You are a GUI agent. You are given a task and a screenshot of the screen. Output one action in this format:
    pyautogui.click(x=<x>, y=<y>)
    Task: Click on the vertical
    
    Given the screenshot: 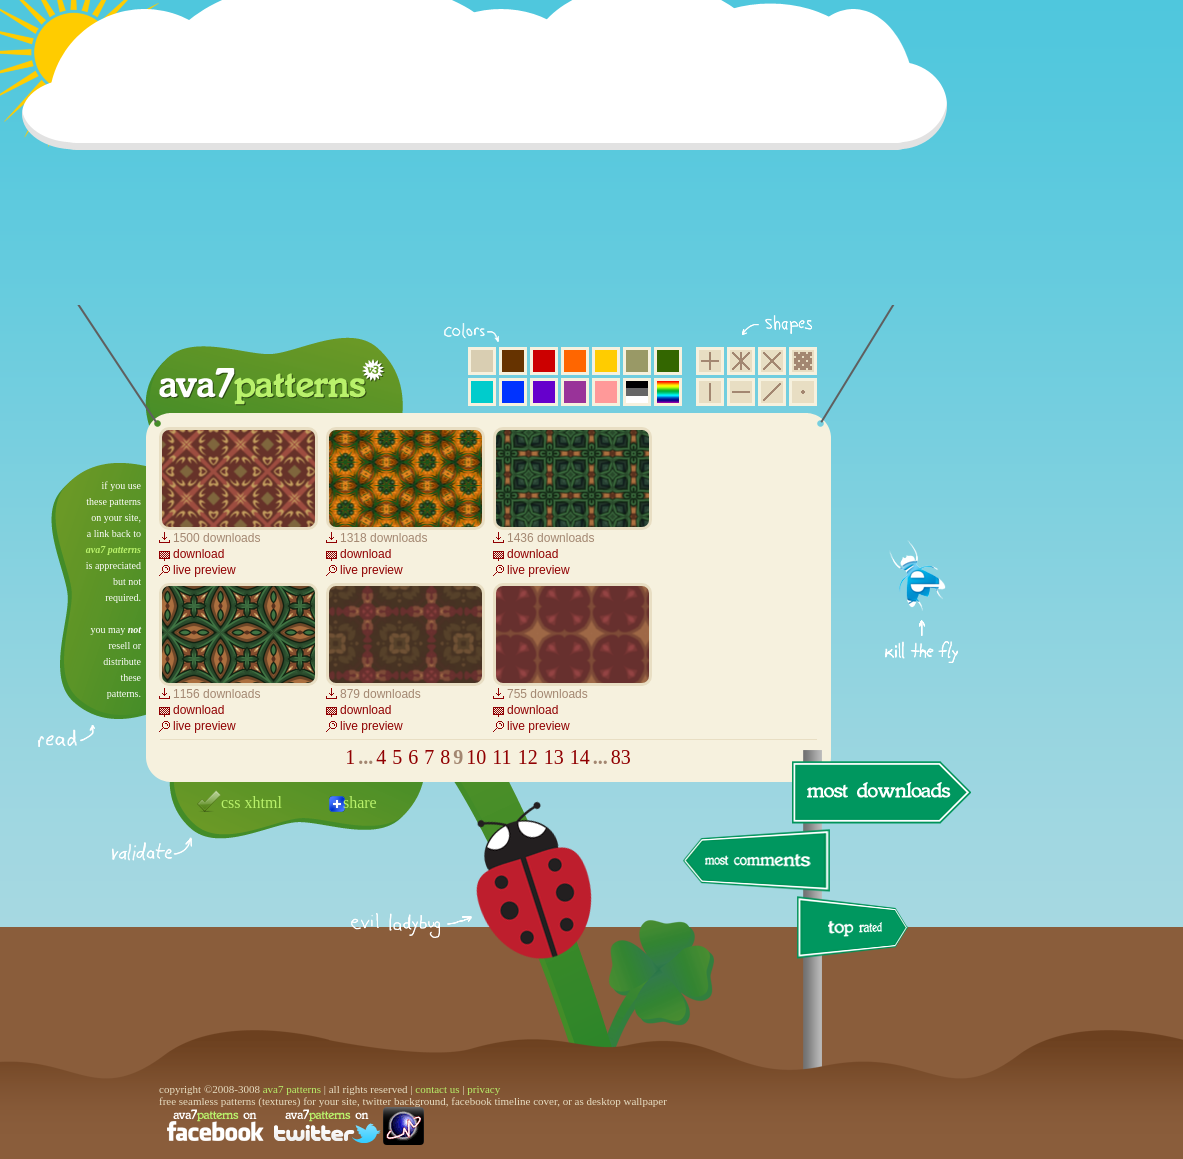 What is the action you would take?
    pyautogui.click(x=710, y=392)
    